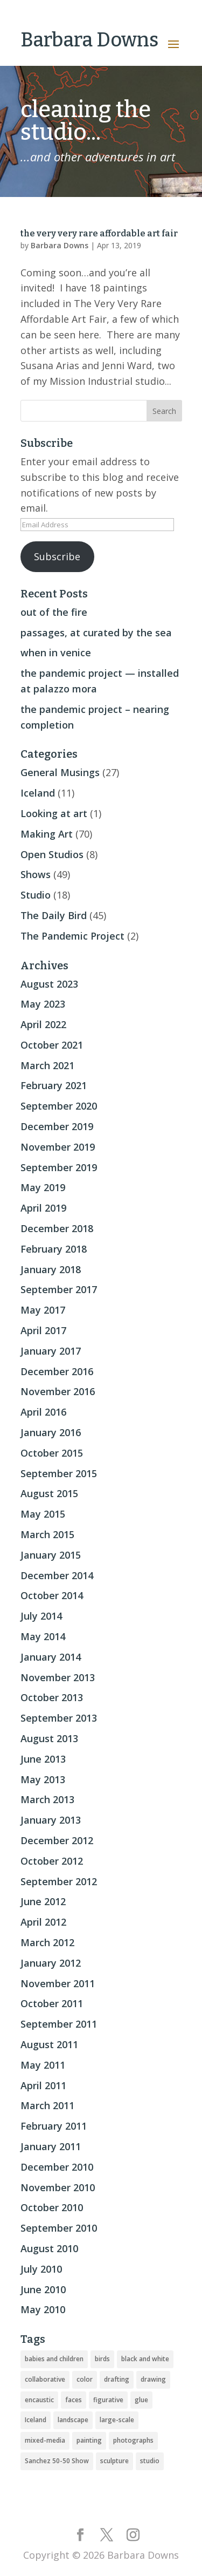 This screenshot has height=2576, width=202. What do you see at coordinates (58, 2227) in the screenshot?
I see `September 2010` at bounding box center [58, 2227].